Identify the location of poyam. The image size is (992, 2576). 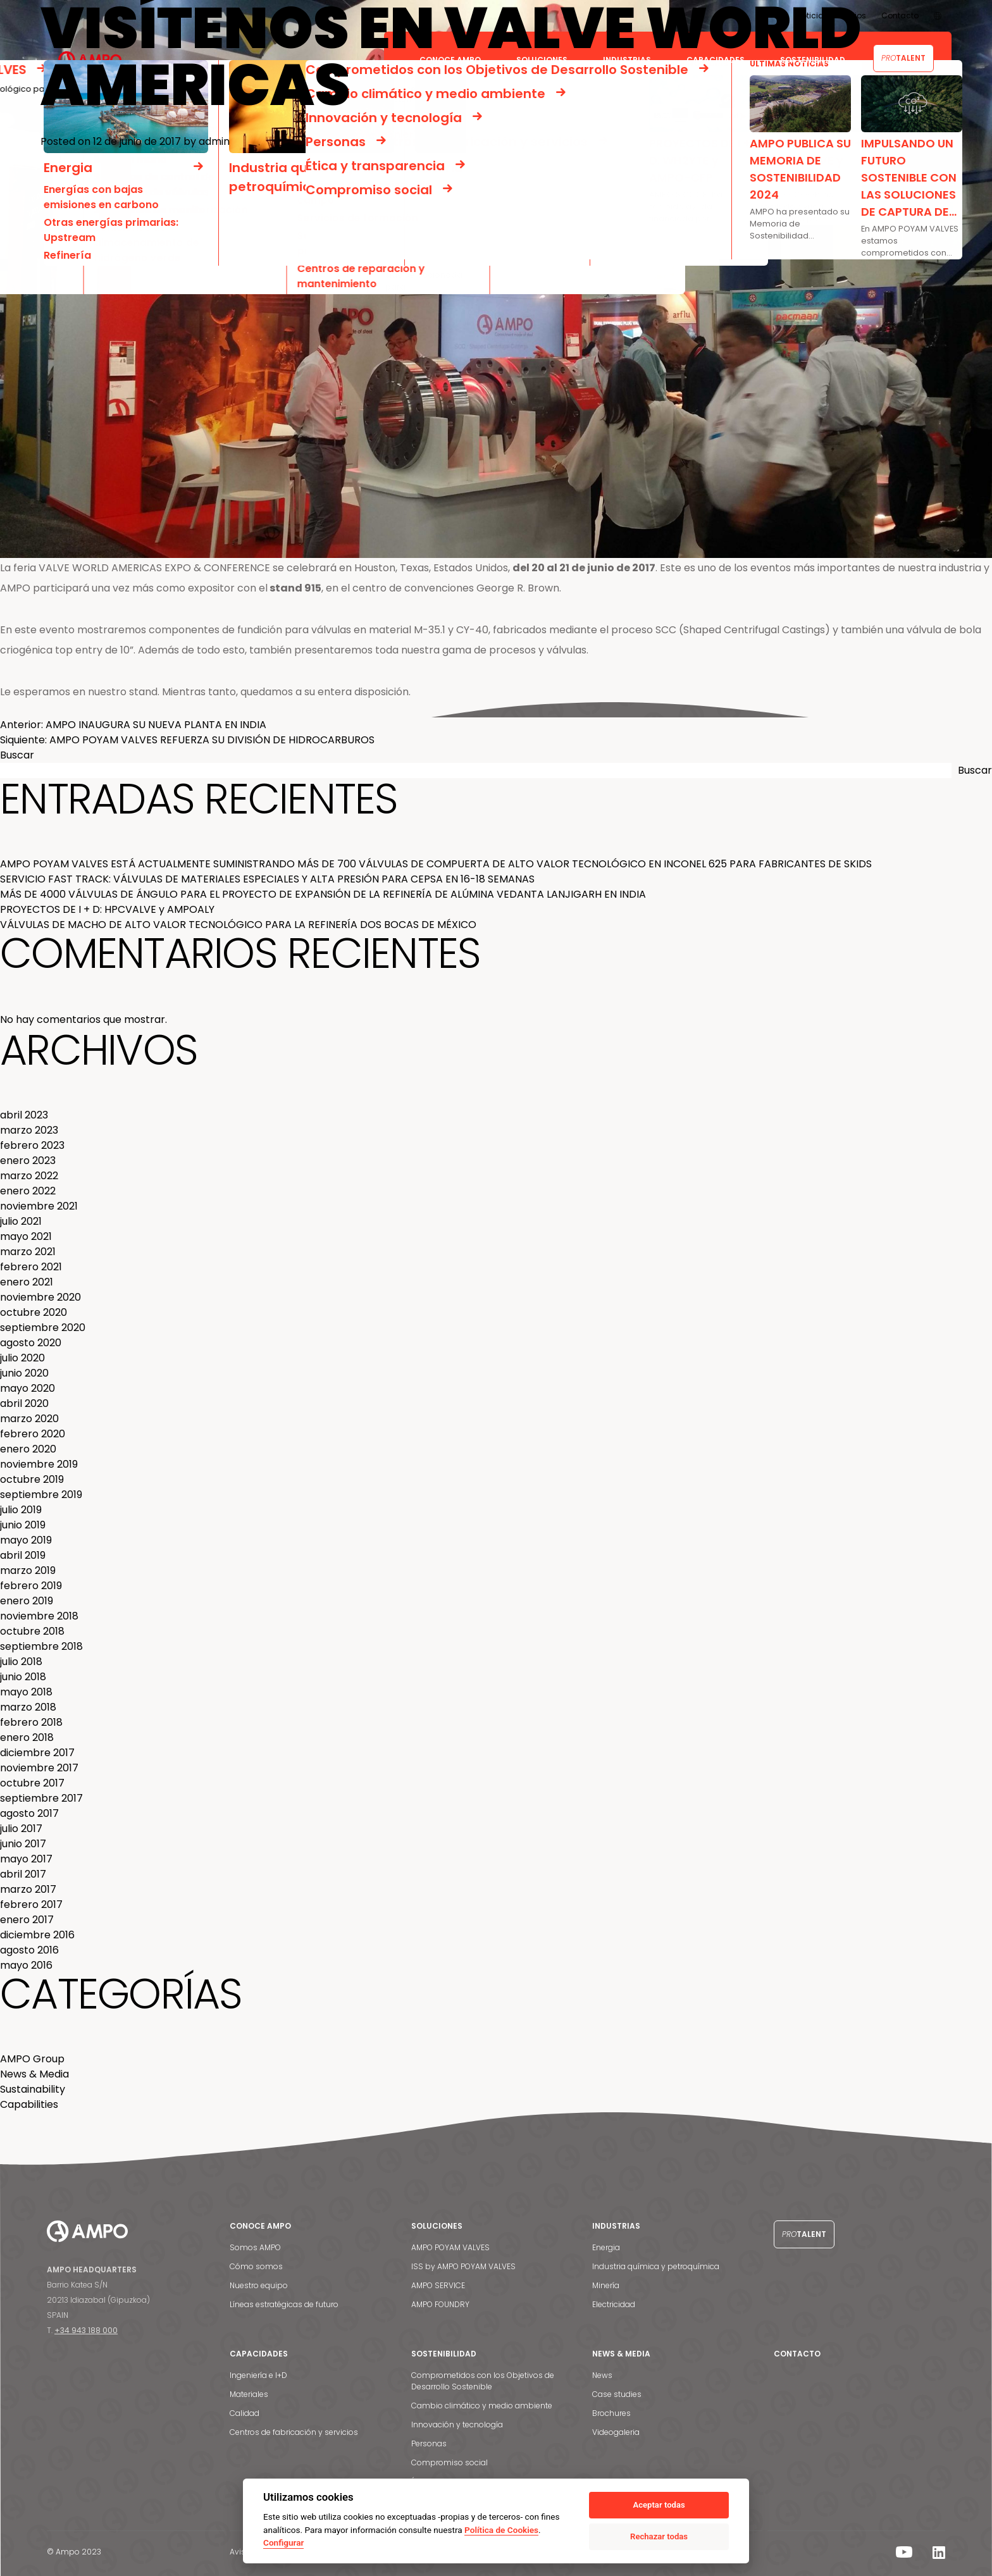
(292, 709).